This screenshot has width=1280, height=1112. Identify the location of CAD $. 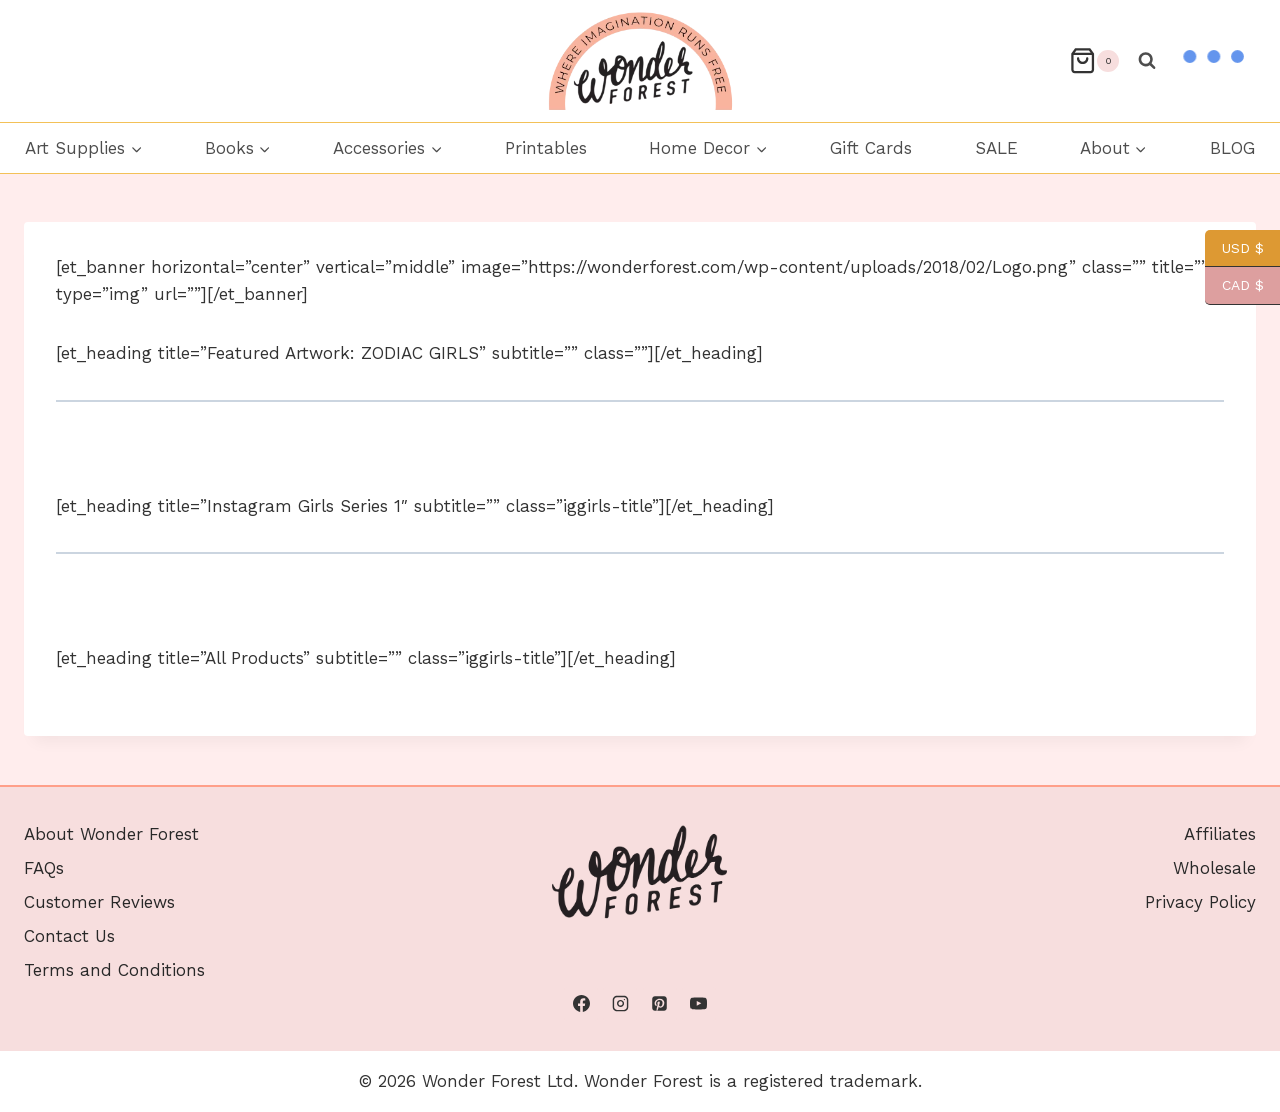
(1234, 285).